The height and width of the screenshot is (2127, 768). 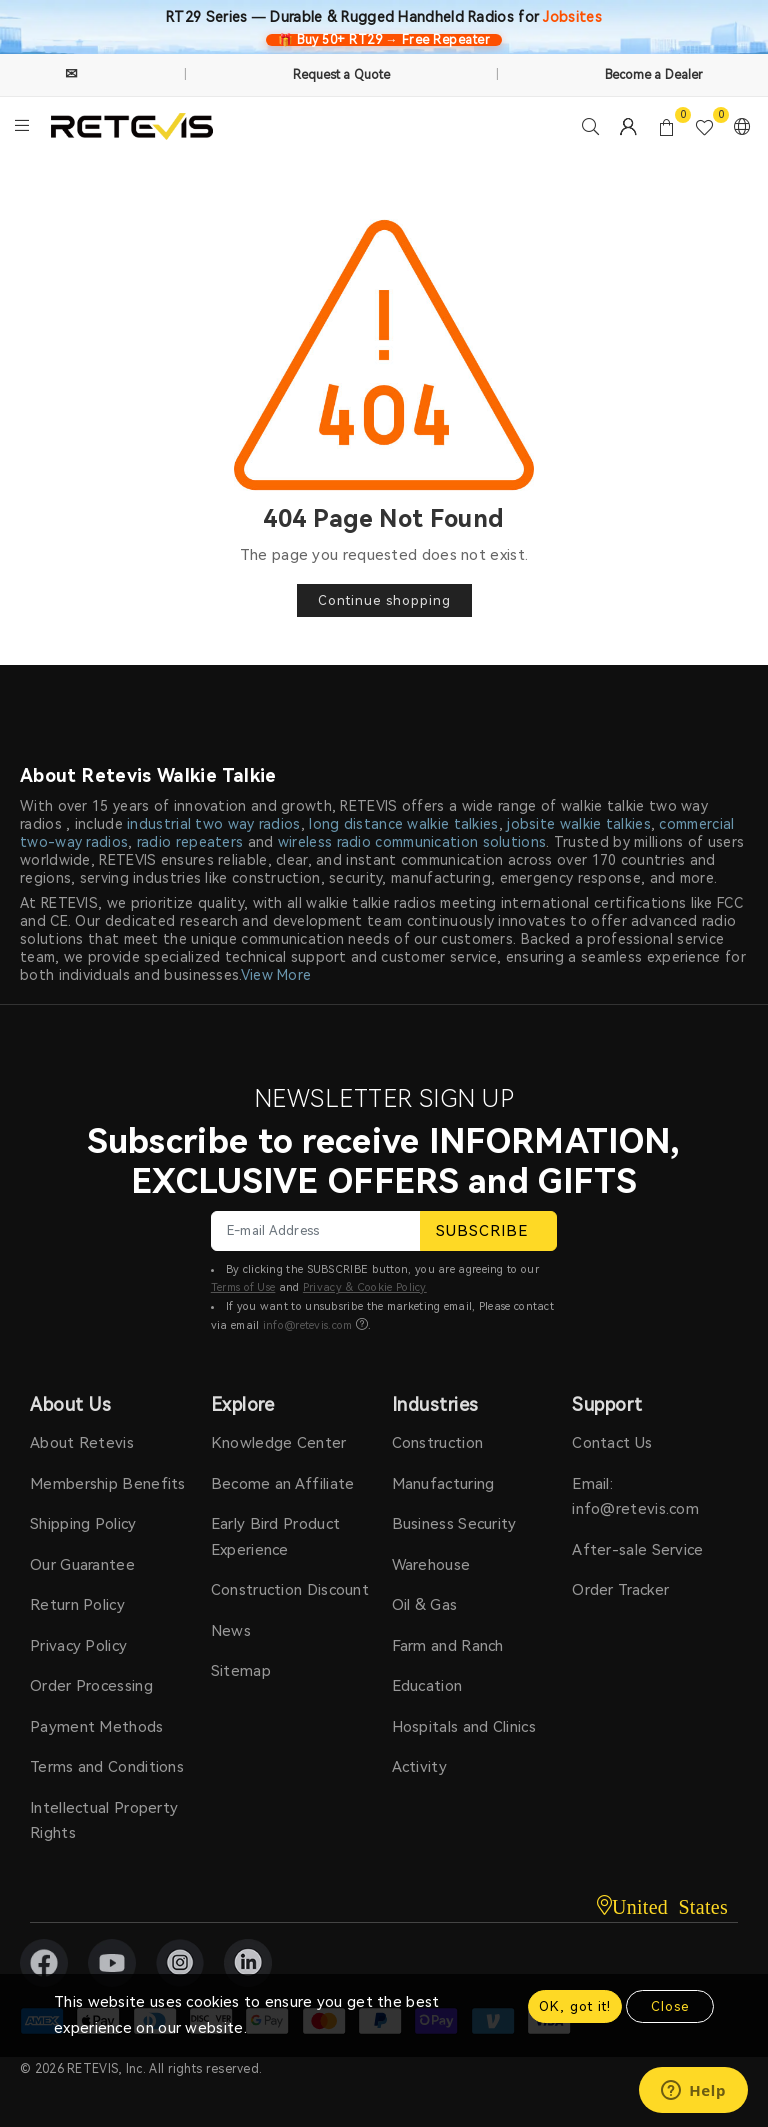 I want to click on SUBSCRIBE, so click(x=488, y=1231).